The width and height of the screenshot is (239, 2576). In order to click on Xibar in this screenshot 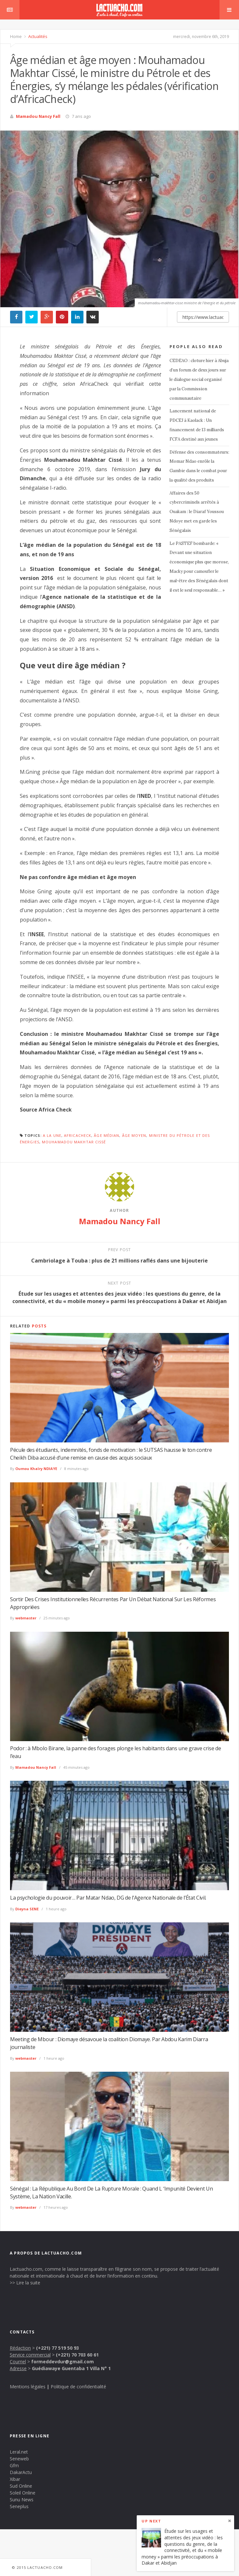, I will do `click(15, 2479)`.